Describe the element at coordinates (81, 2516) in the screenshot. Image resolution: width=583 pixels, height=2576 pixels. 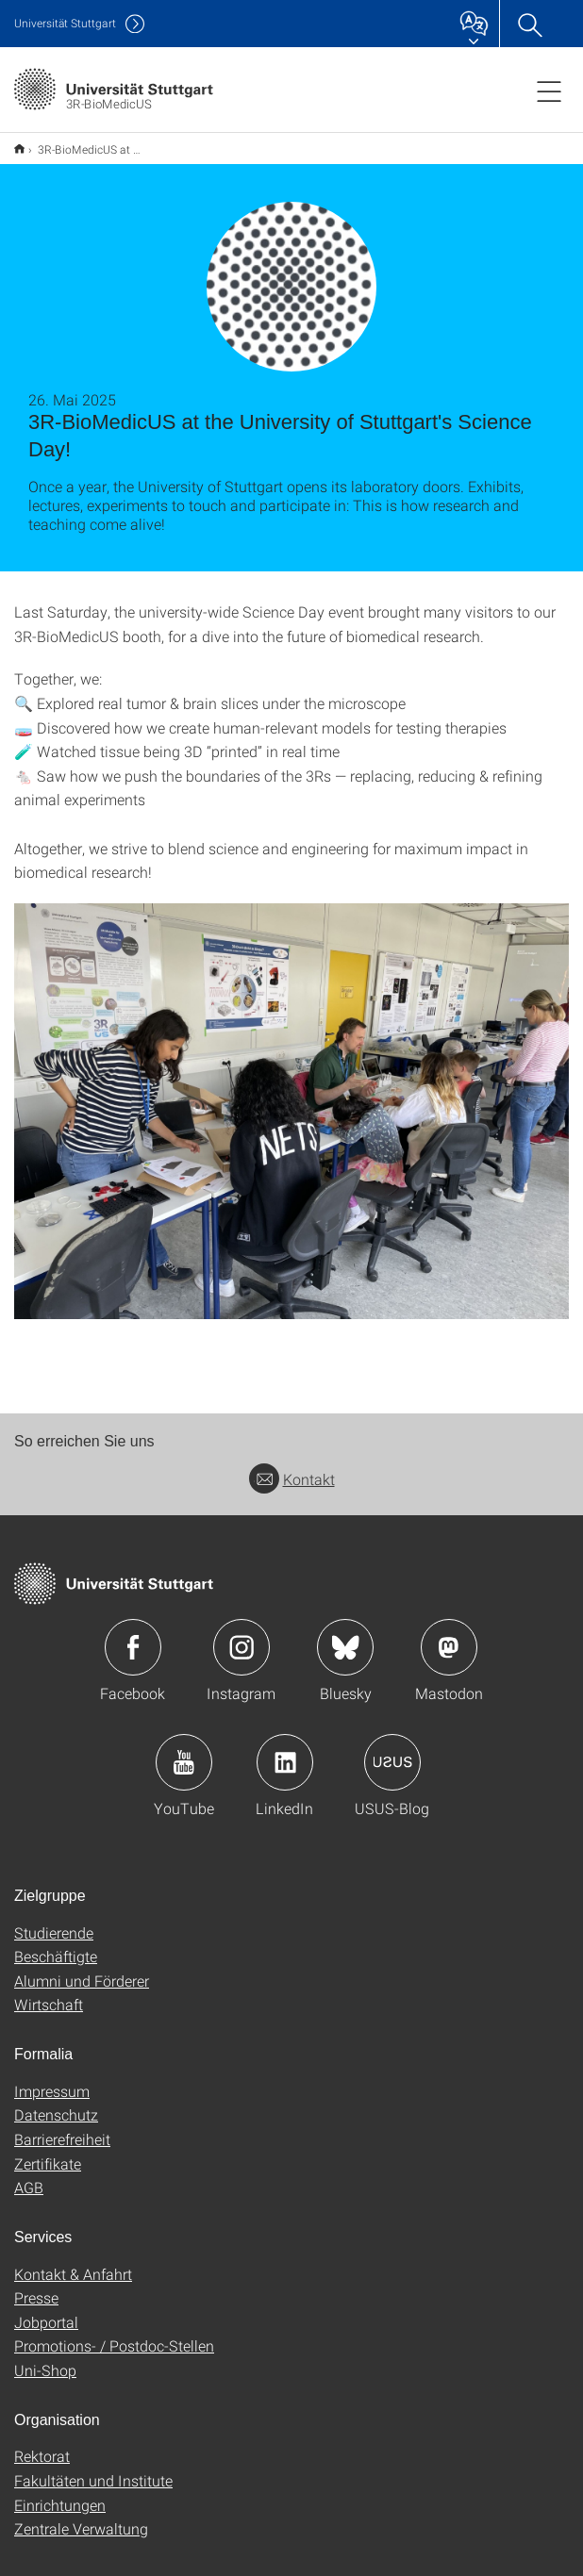
I see `Zentrale Verwaltung` at that location.